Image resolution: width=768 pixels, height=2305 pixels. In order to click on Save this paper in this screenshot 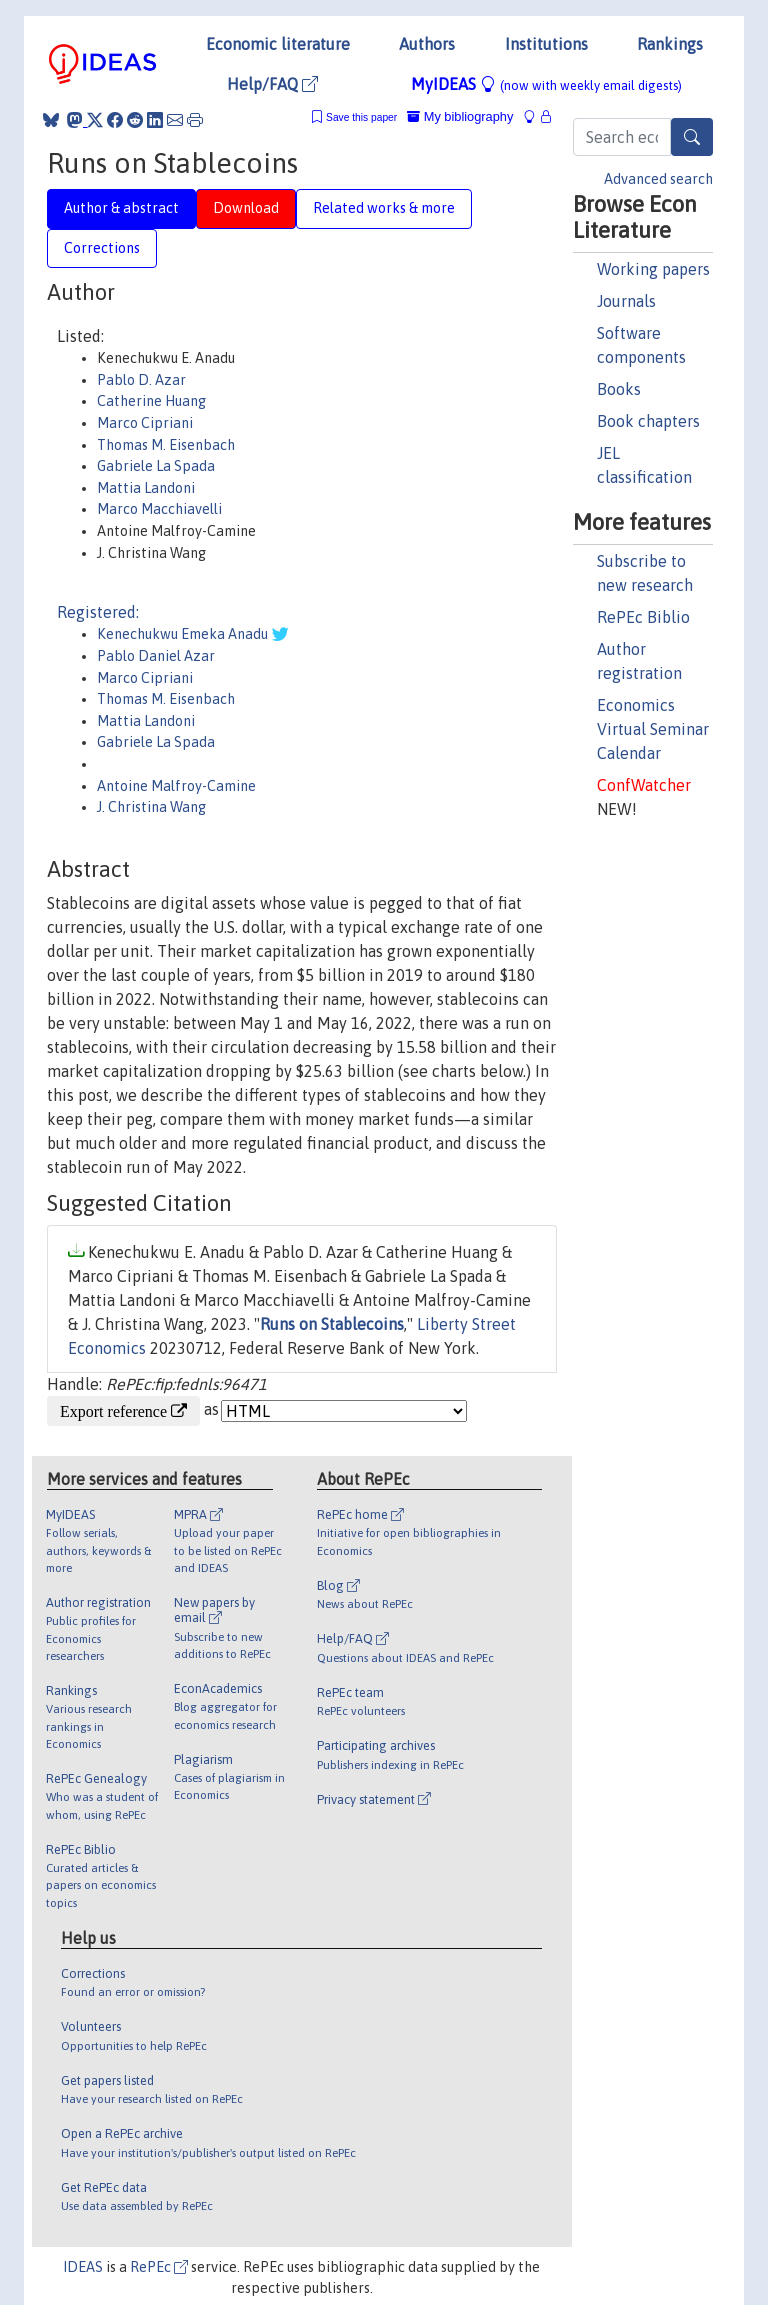, I will do `click(361, 117)`.